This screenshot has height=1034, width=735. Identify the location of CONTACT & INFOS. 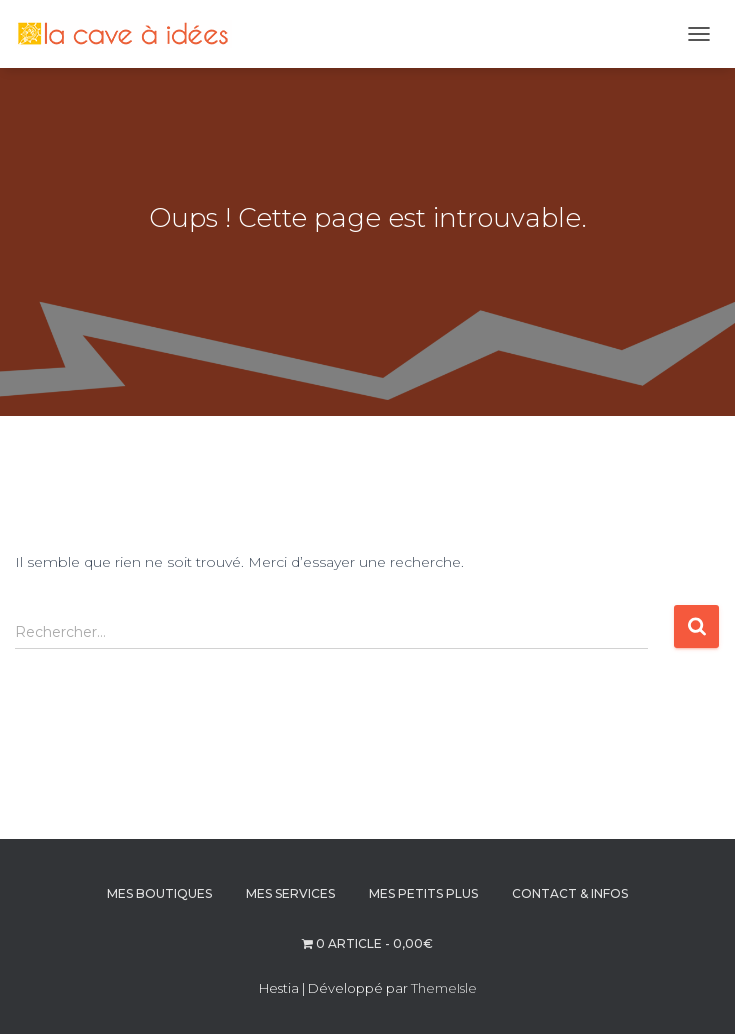
(570, 893).